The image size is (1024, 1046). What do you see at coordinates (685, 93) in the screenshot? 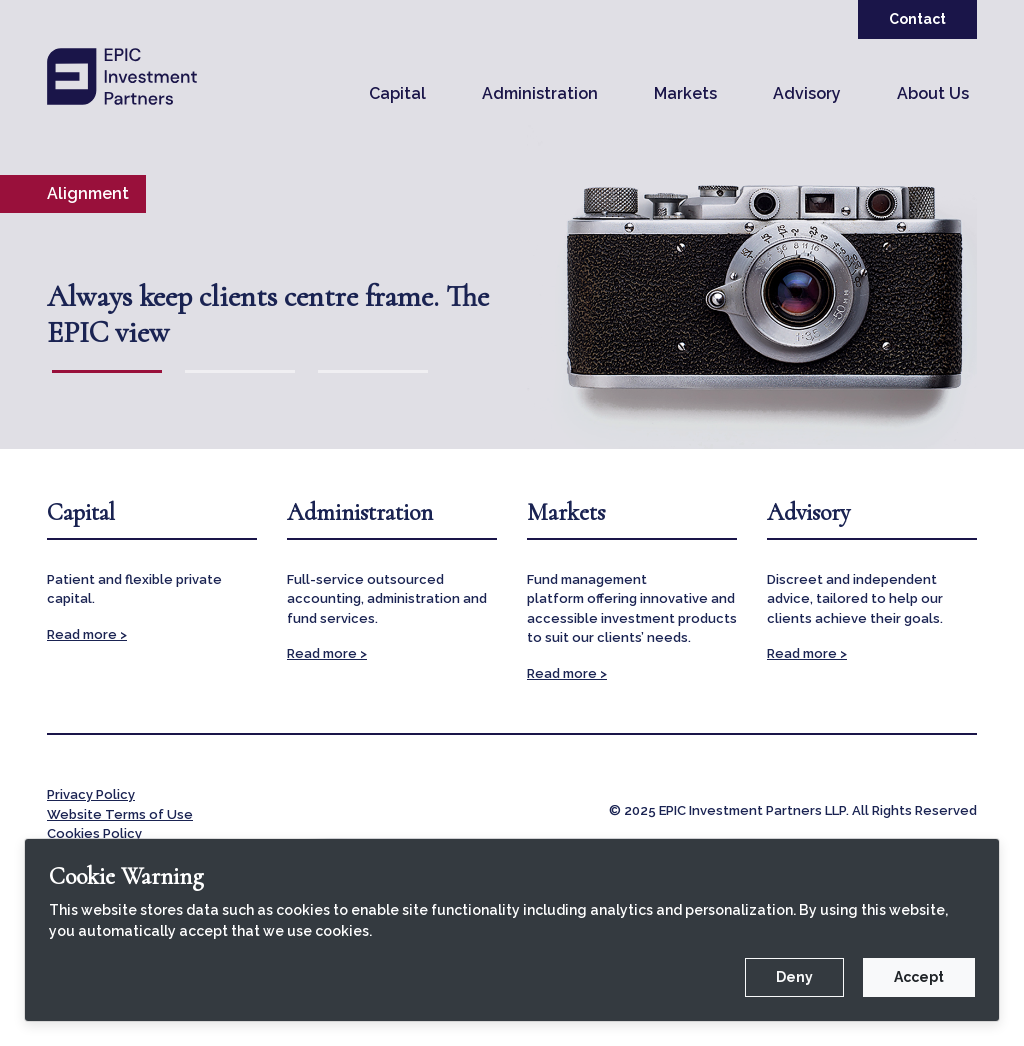
I see `Markets` at bounding box center [685, 93].